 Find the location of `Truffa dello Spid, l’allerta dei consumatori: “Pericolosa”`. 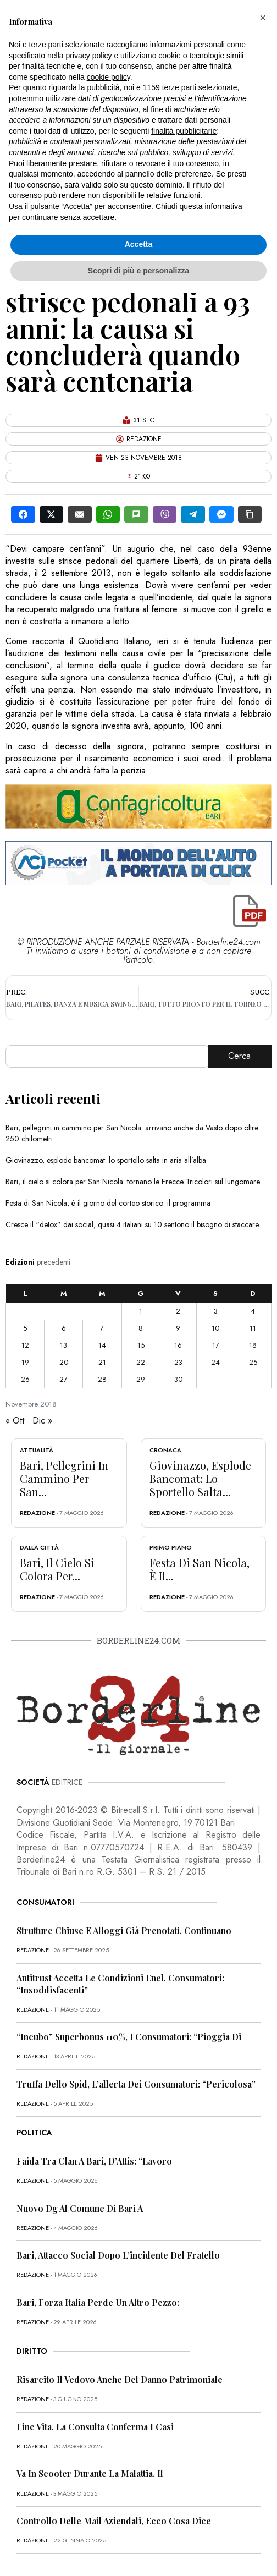

Truffa dello Spid, l’allerta dei consumatori: “Pericolosa” is located at coordinates (136, 2084).